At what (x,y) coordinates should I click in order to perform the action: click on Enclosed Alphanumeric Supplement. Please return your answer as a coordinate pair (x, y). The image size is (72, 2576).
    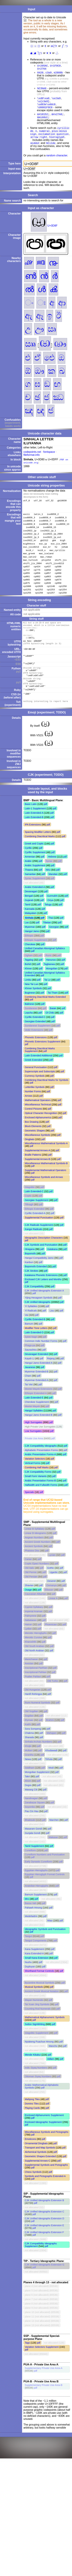
    Looking at the image, I should click on (44, 2127).